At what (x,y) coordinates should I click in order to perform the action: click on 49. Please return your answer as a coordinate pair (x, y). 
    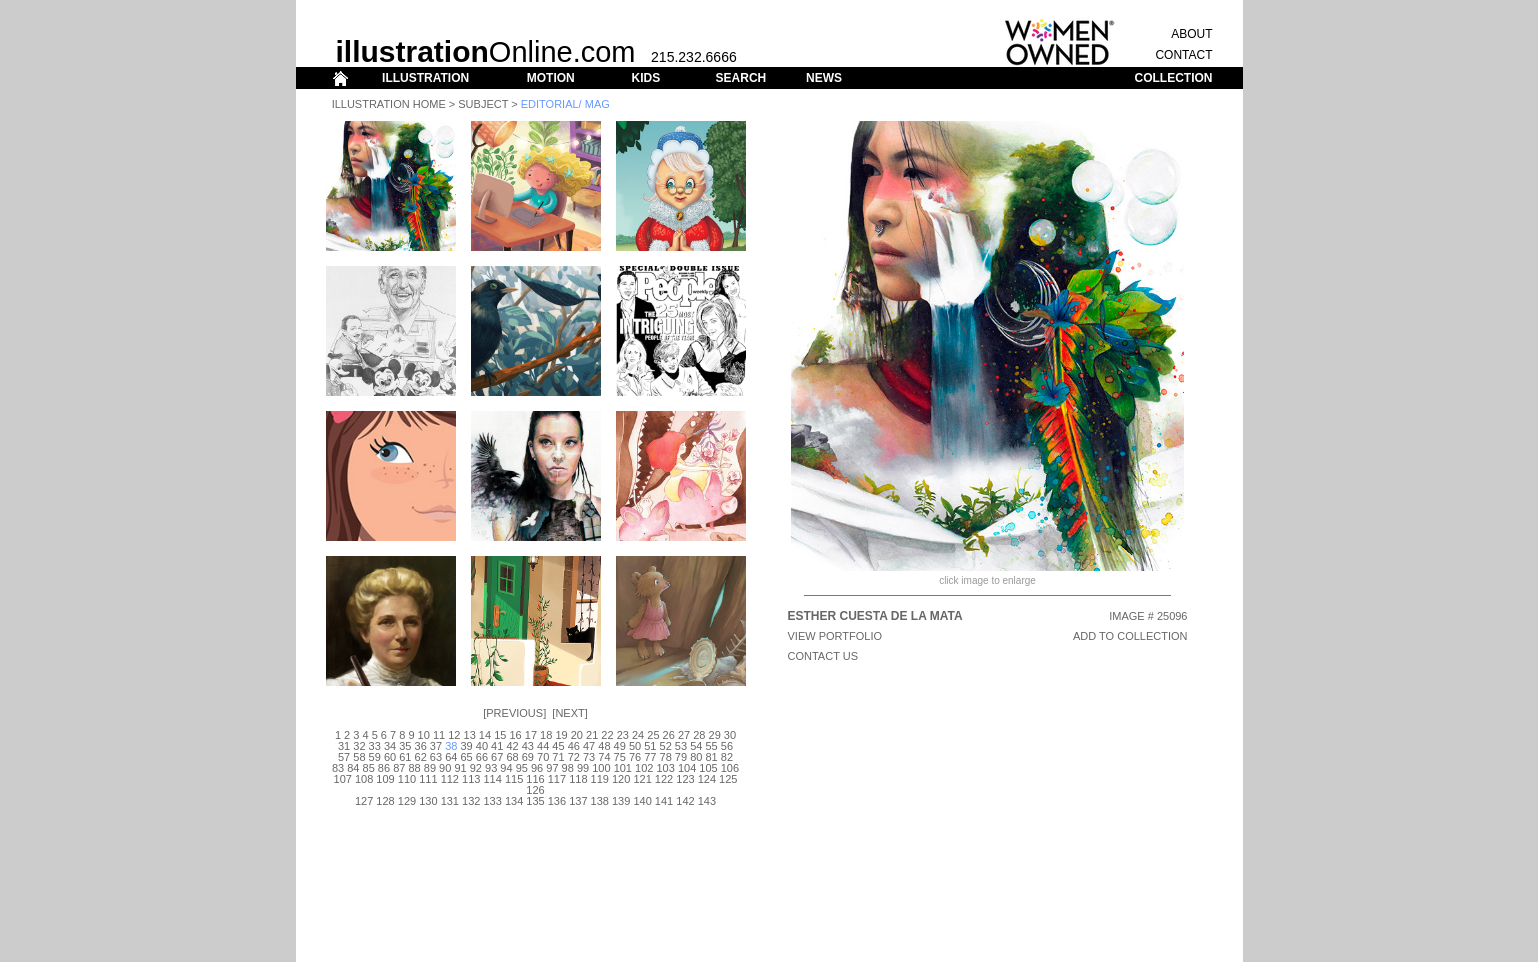
    Looking at the image, I should click on (620, 746).